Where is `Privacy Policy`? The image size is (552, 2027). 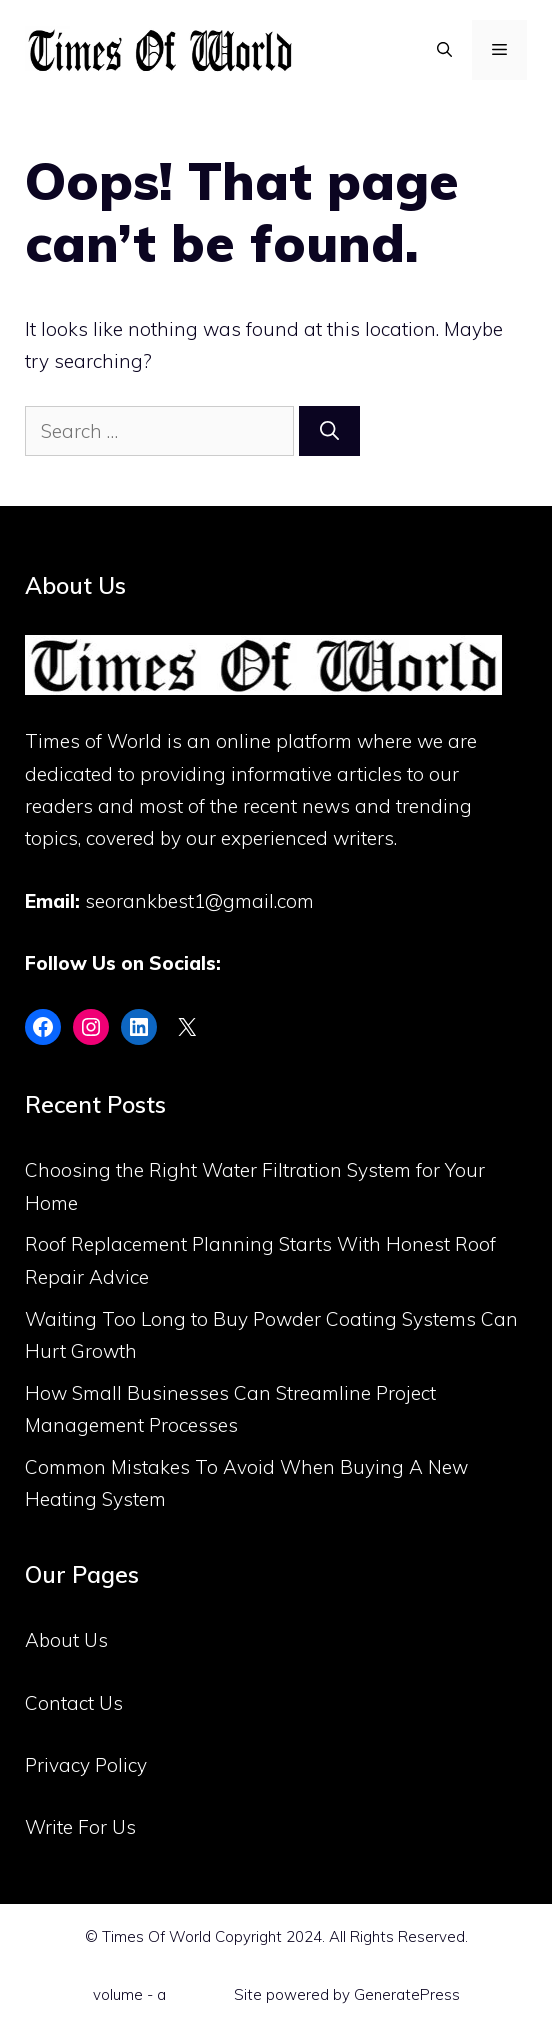 Privacy Policy is located at coordinates (86, 1765).